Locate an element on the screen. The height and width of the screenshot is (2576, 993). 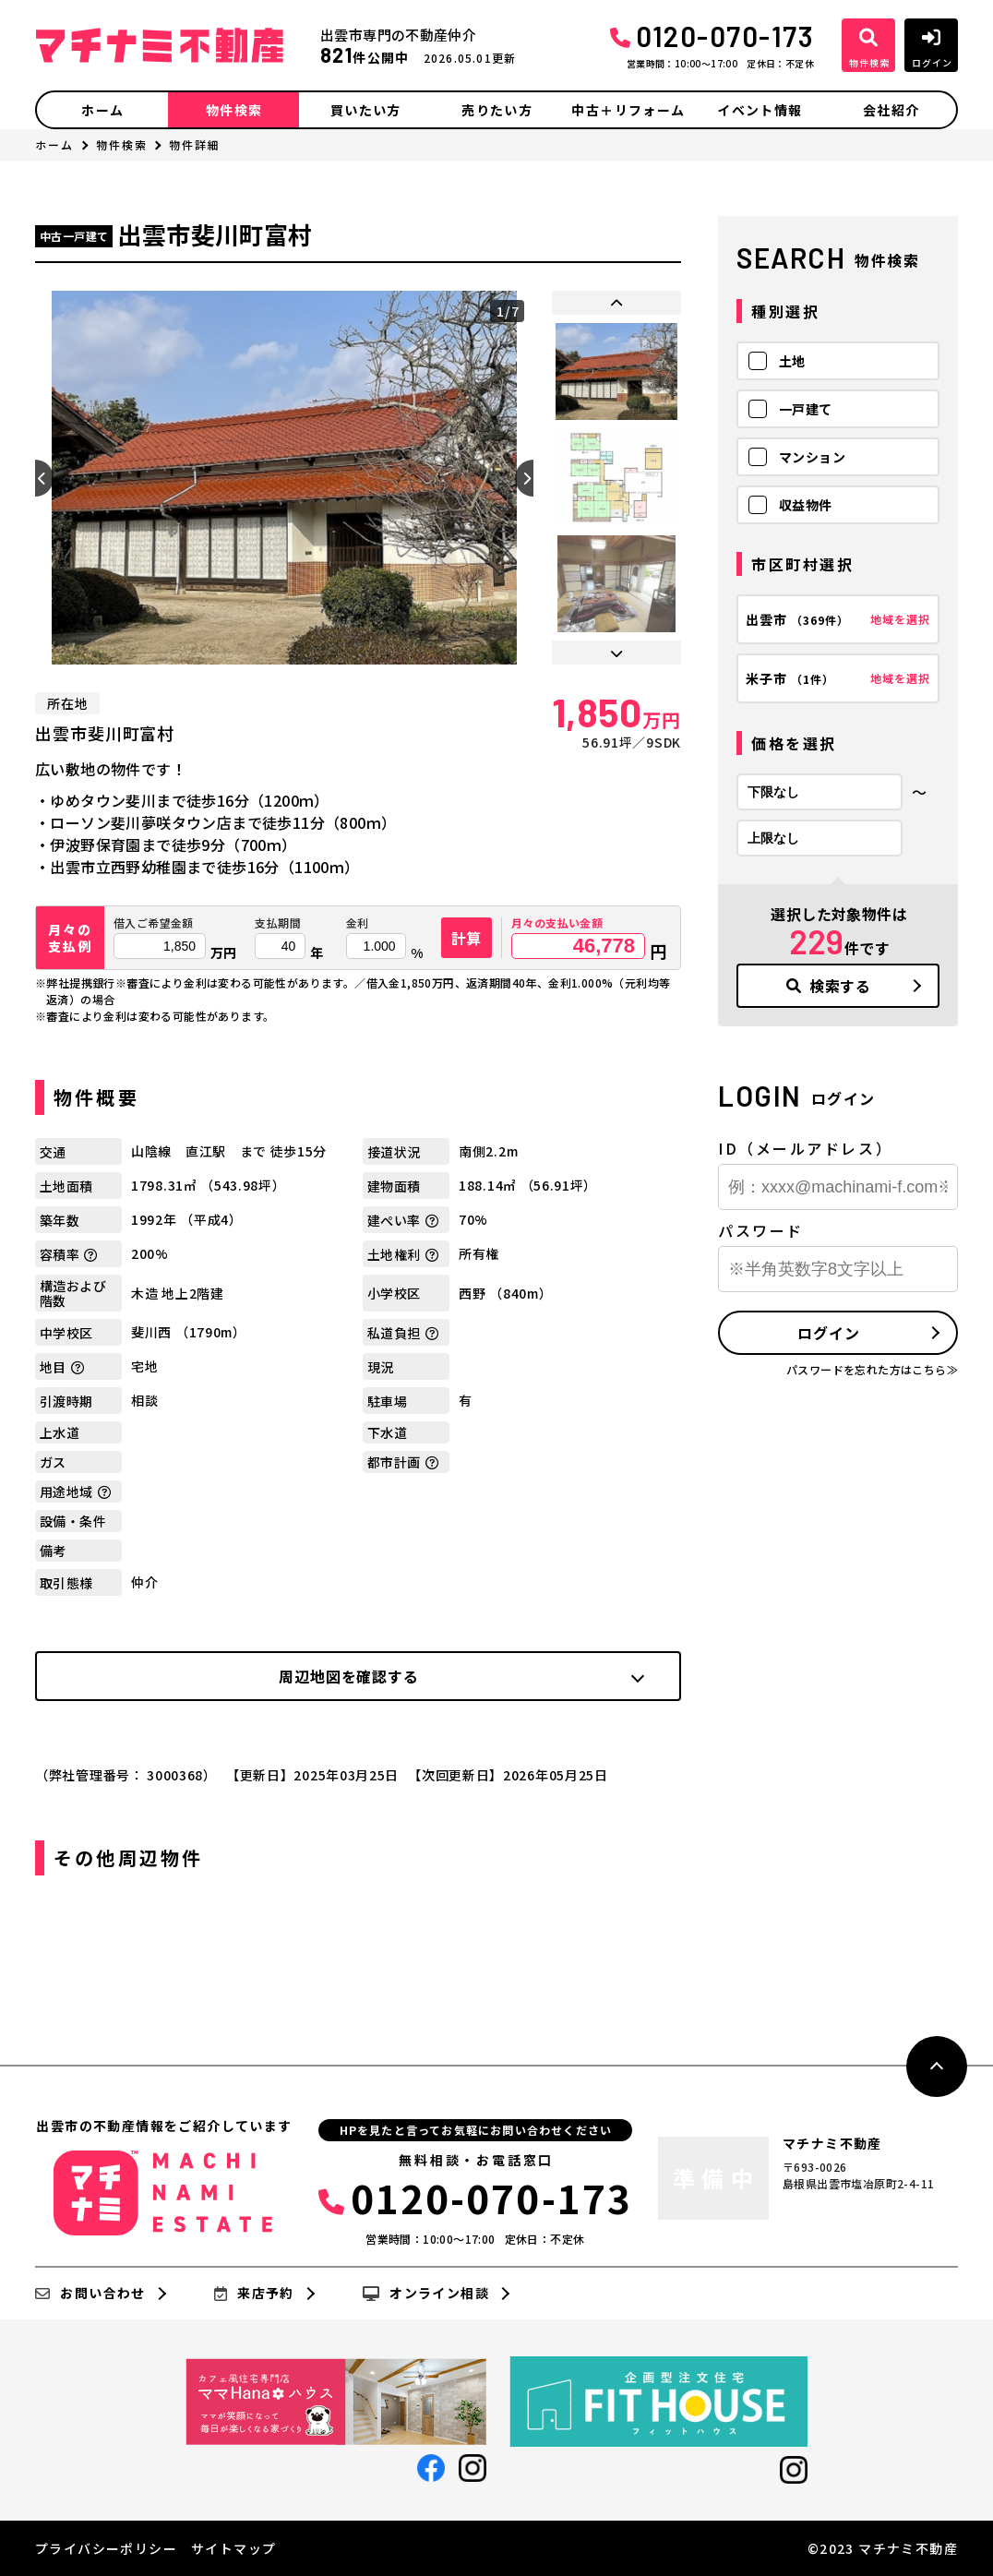
お問い合わせ is located at coordinates (90, 2293).